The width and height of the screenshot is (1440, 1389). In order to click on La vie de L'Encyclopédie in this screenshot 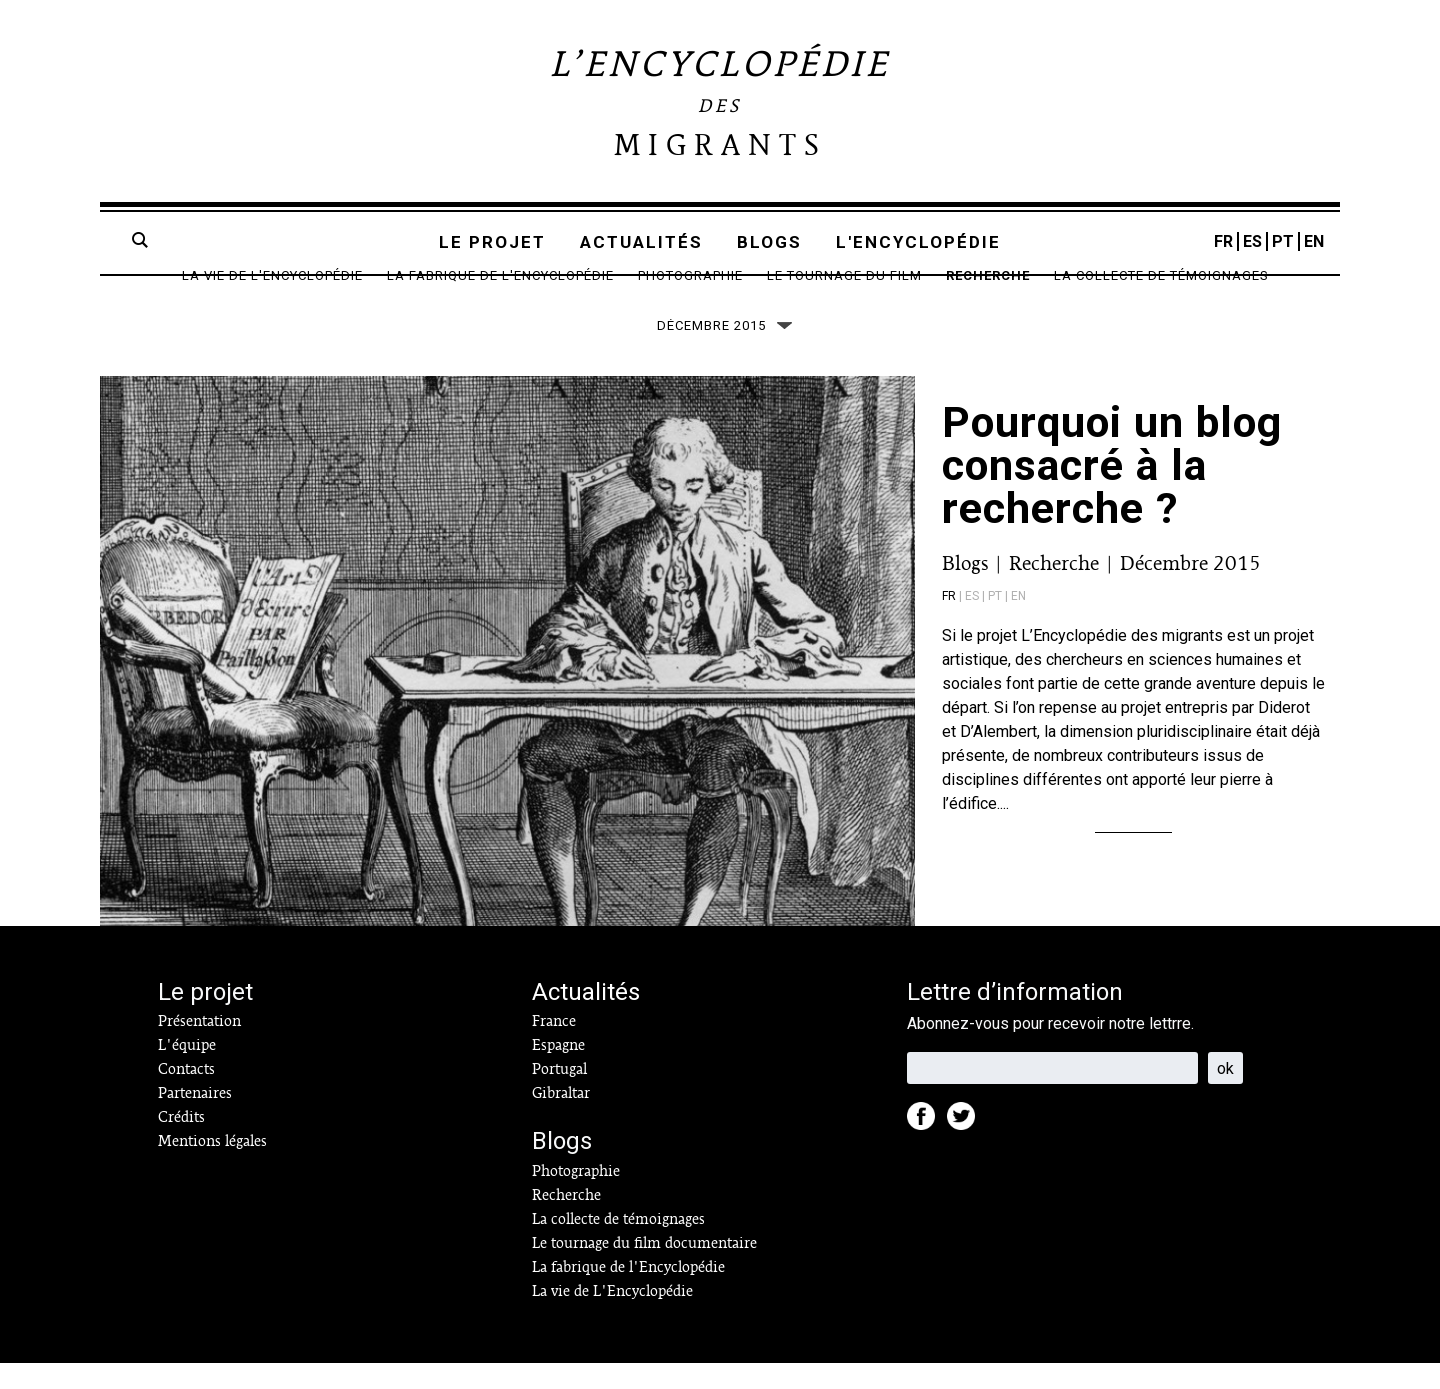, I will do `click(272, 275)`.